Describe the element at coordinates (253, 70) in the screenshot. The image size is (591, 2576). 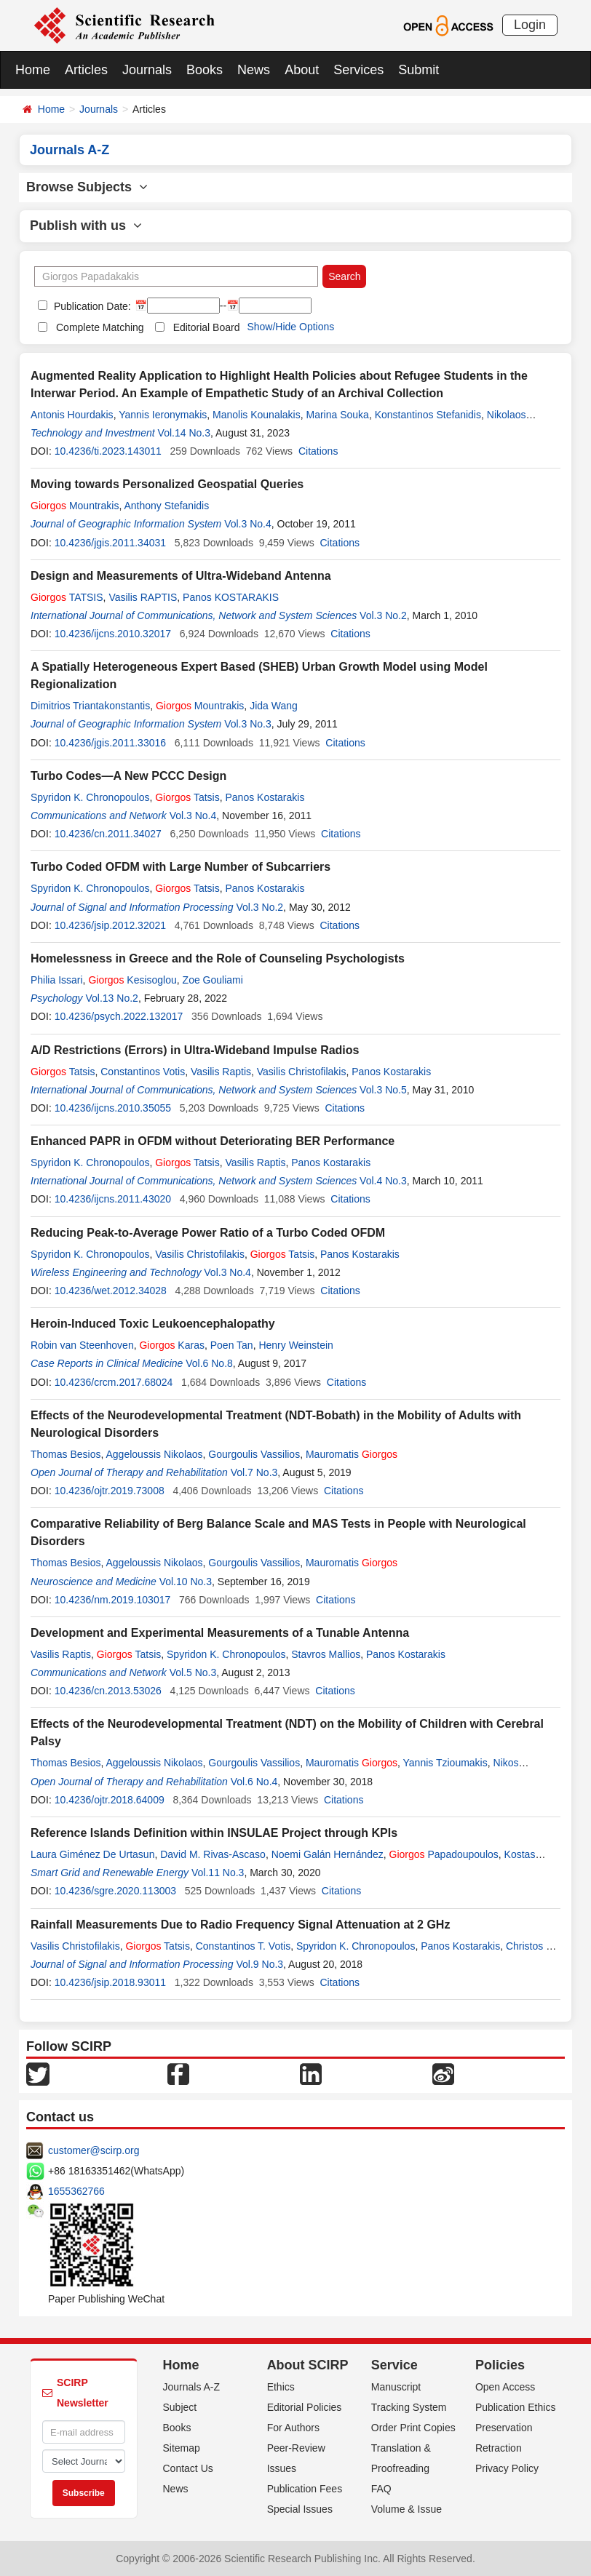
I see `News` at that location.